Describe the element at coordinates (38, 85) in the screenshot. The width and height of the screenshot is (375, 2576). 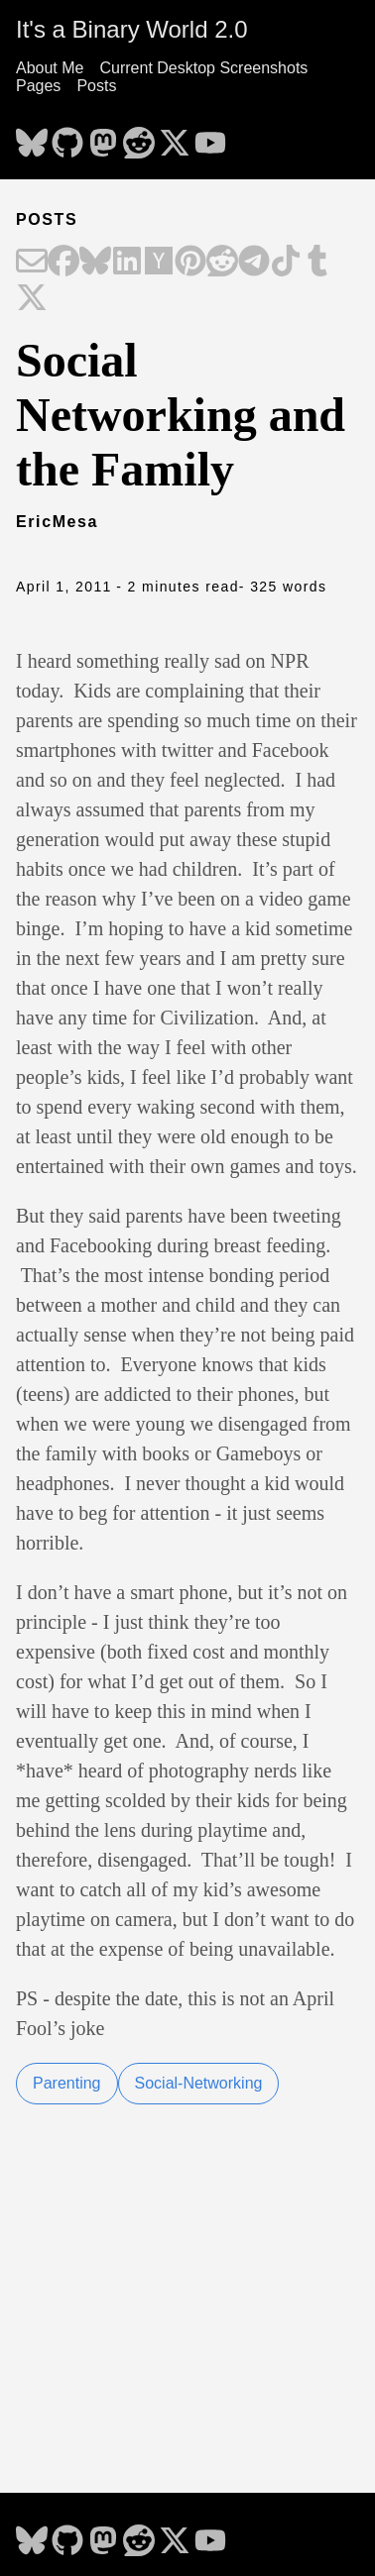
I see `Pages` at that location.